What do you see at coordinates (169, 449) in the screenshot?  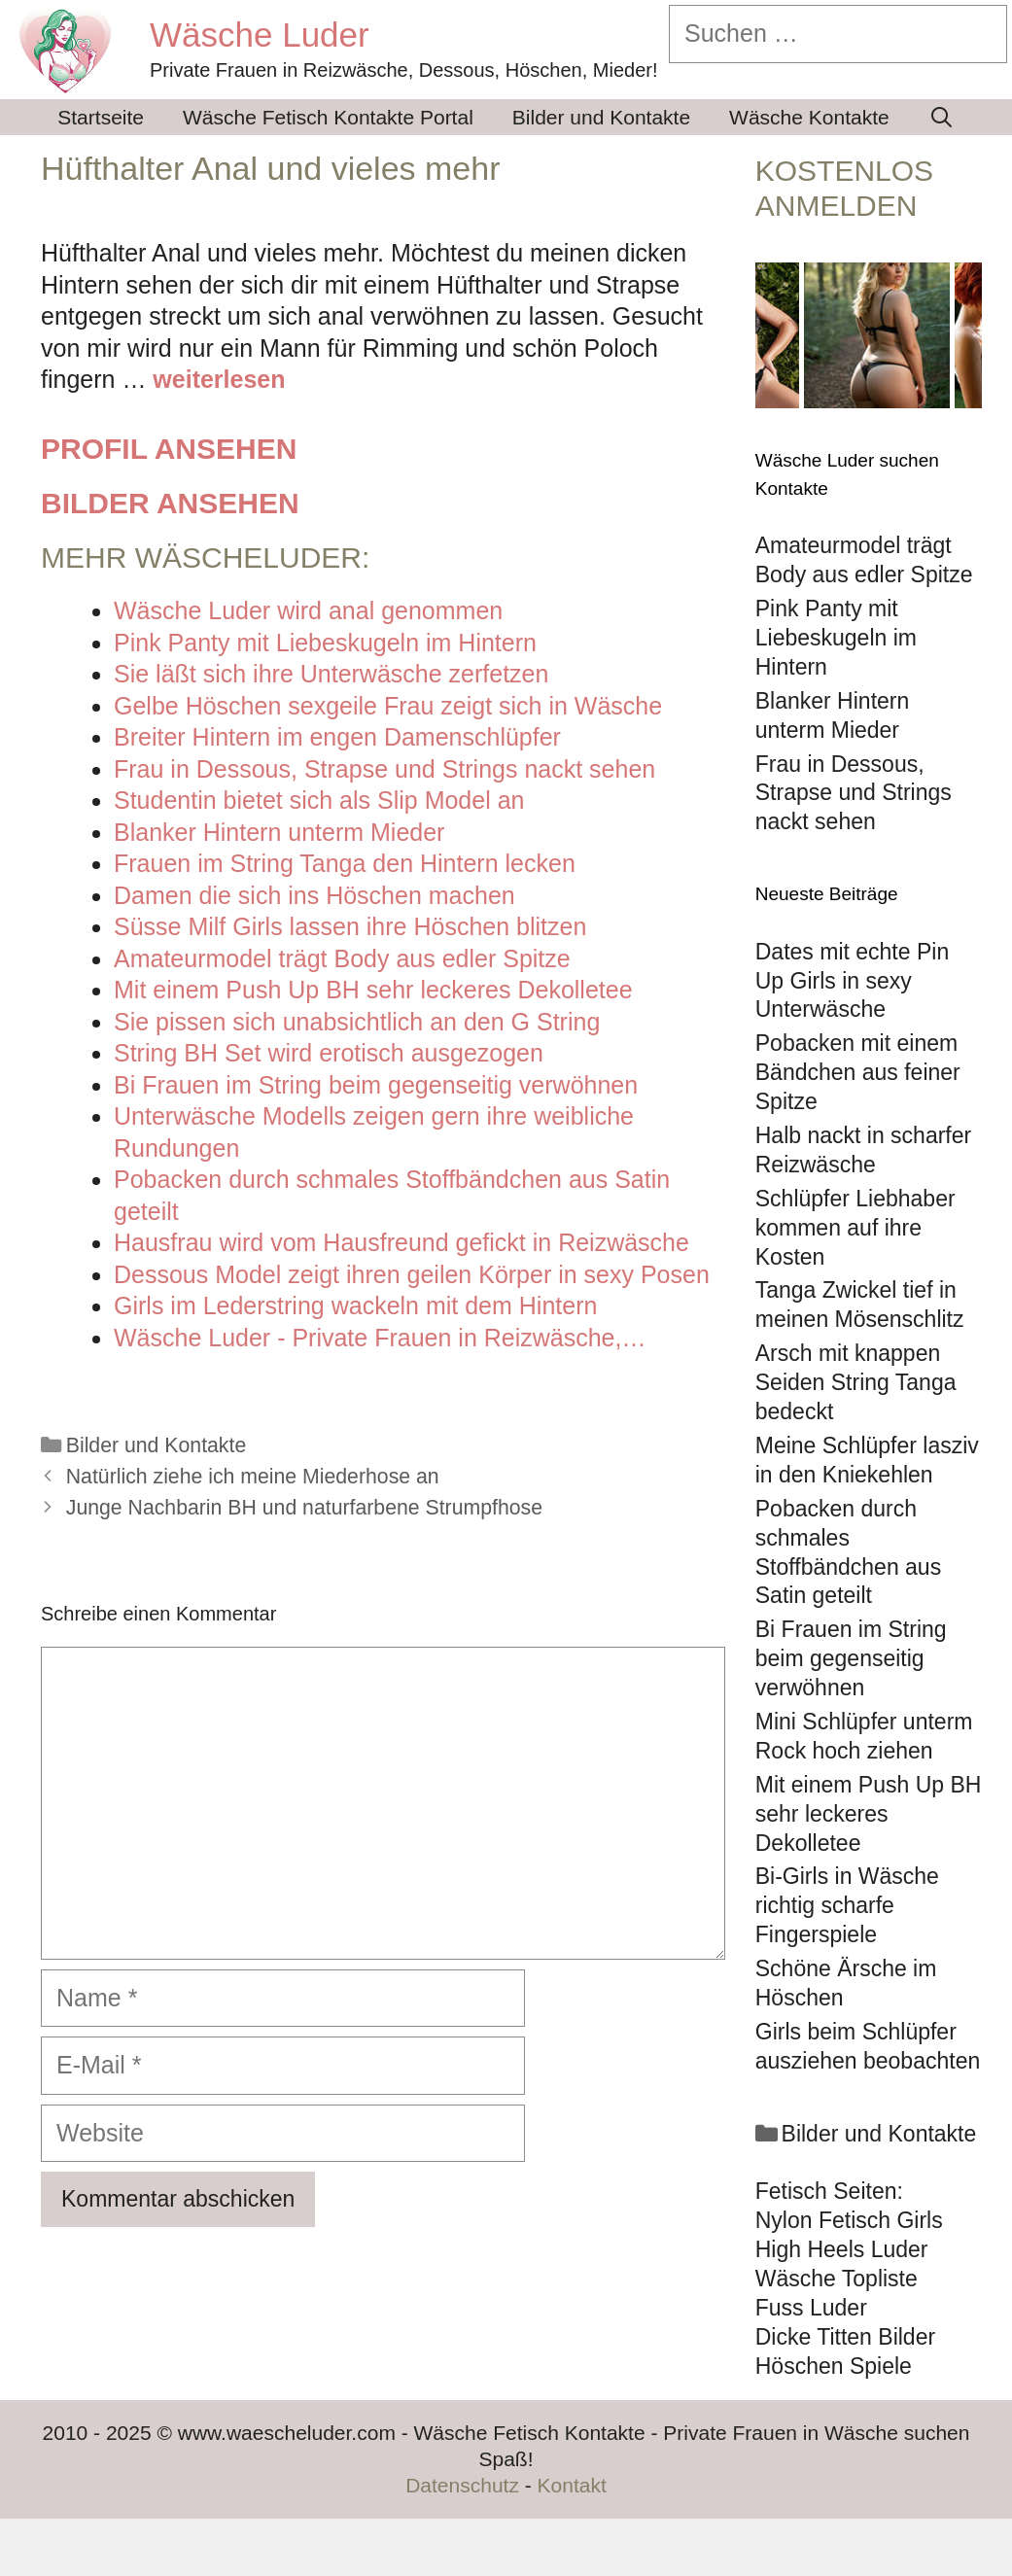 I see `Profil ansehen` at bounding box center [169, 449].